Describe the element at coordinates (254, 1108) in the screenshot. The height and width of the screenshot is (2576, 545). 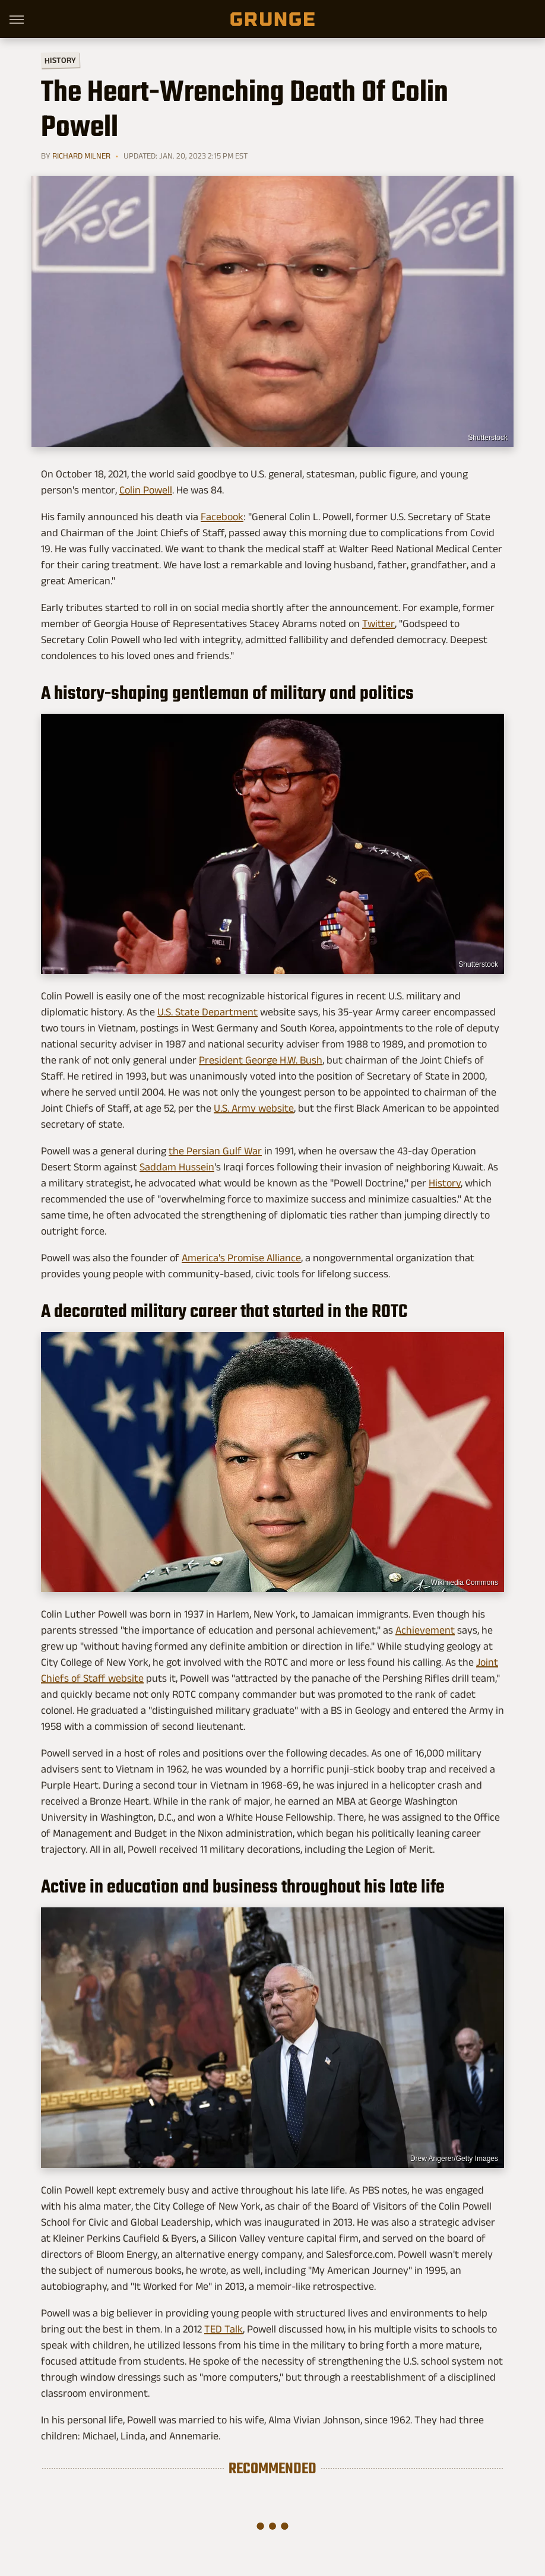
I see `U.S. Army website` at that location.